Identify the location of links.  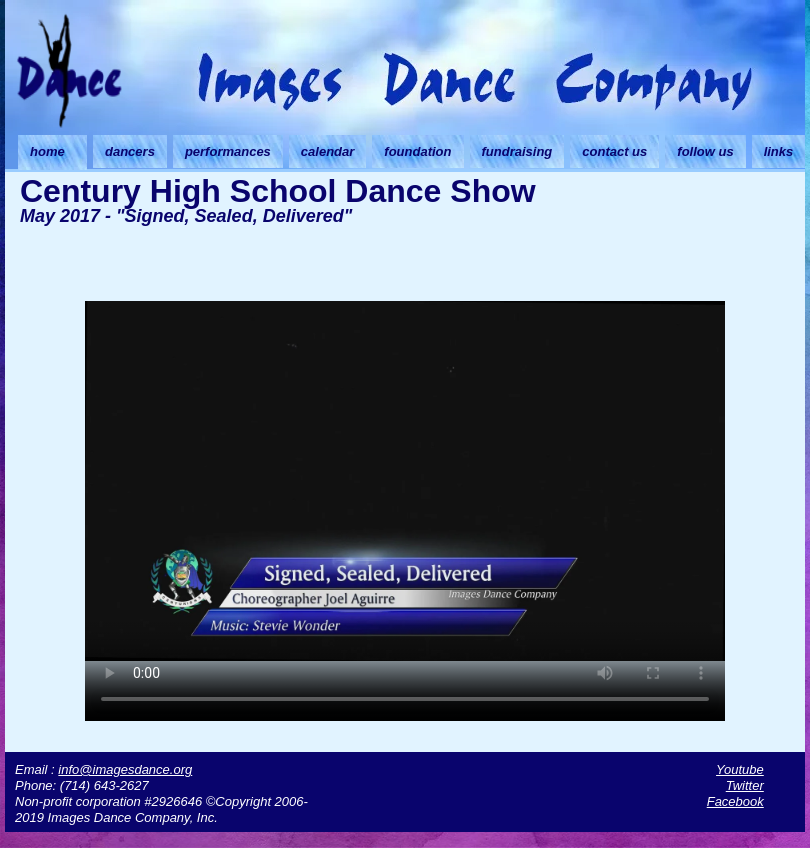
(779, 151).